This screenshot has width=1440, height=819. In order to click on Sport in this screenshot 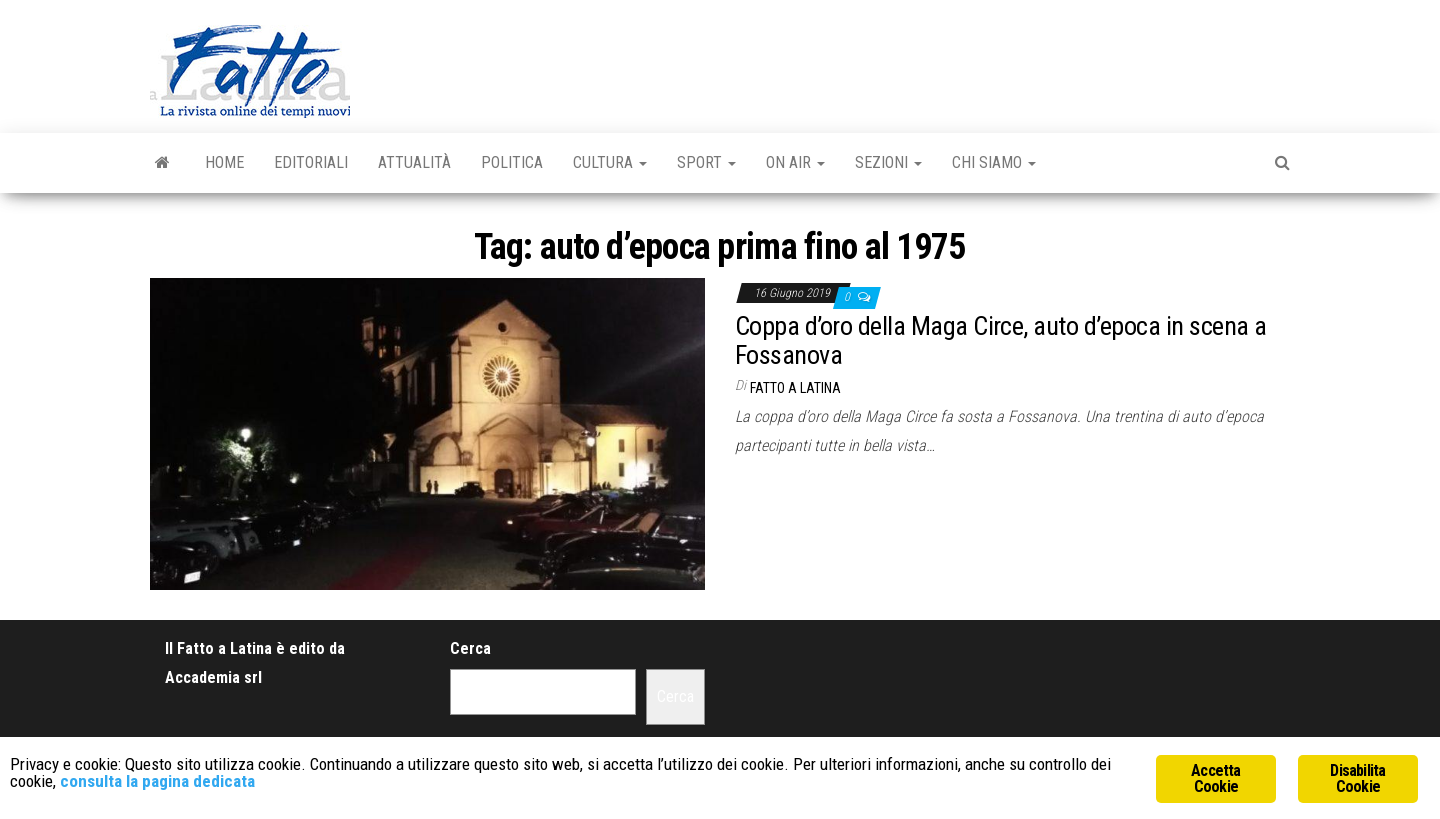, I will do `click(706, 162)`.